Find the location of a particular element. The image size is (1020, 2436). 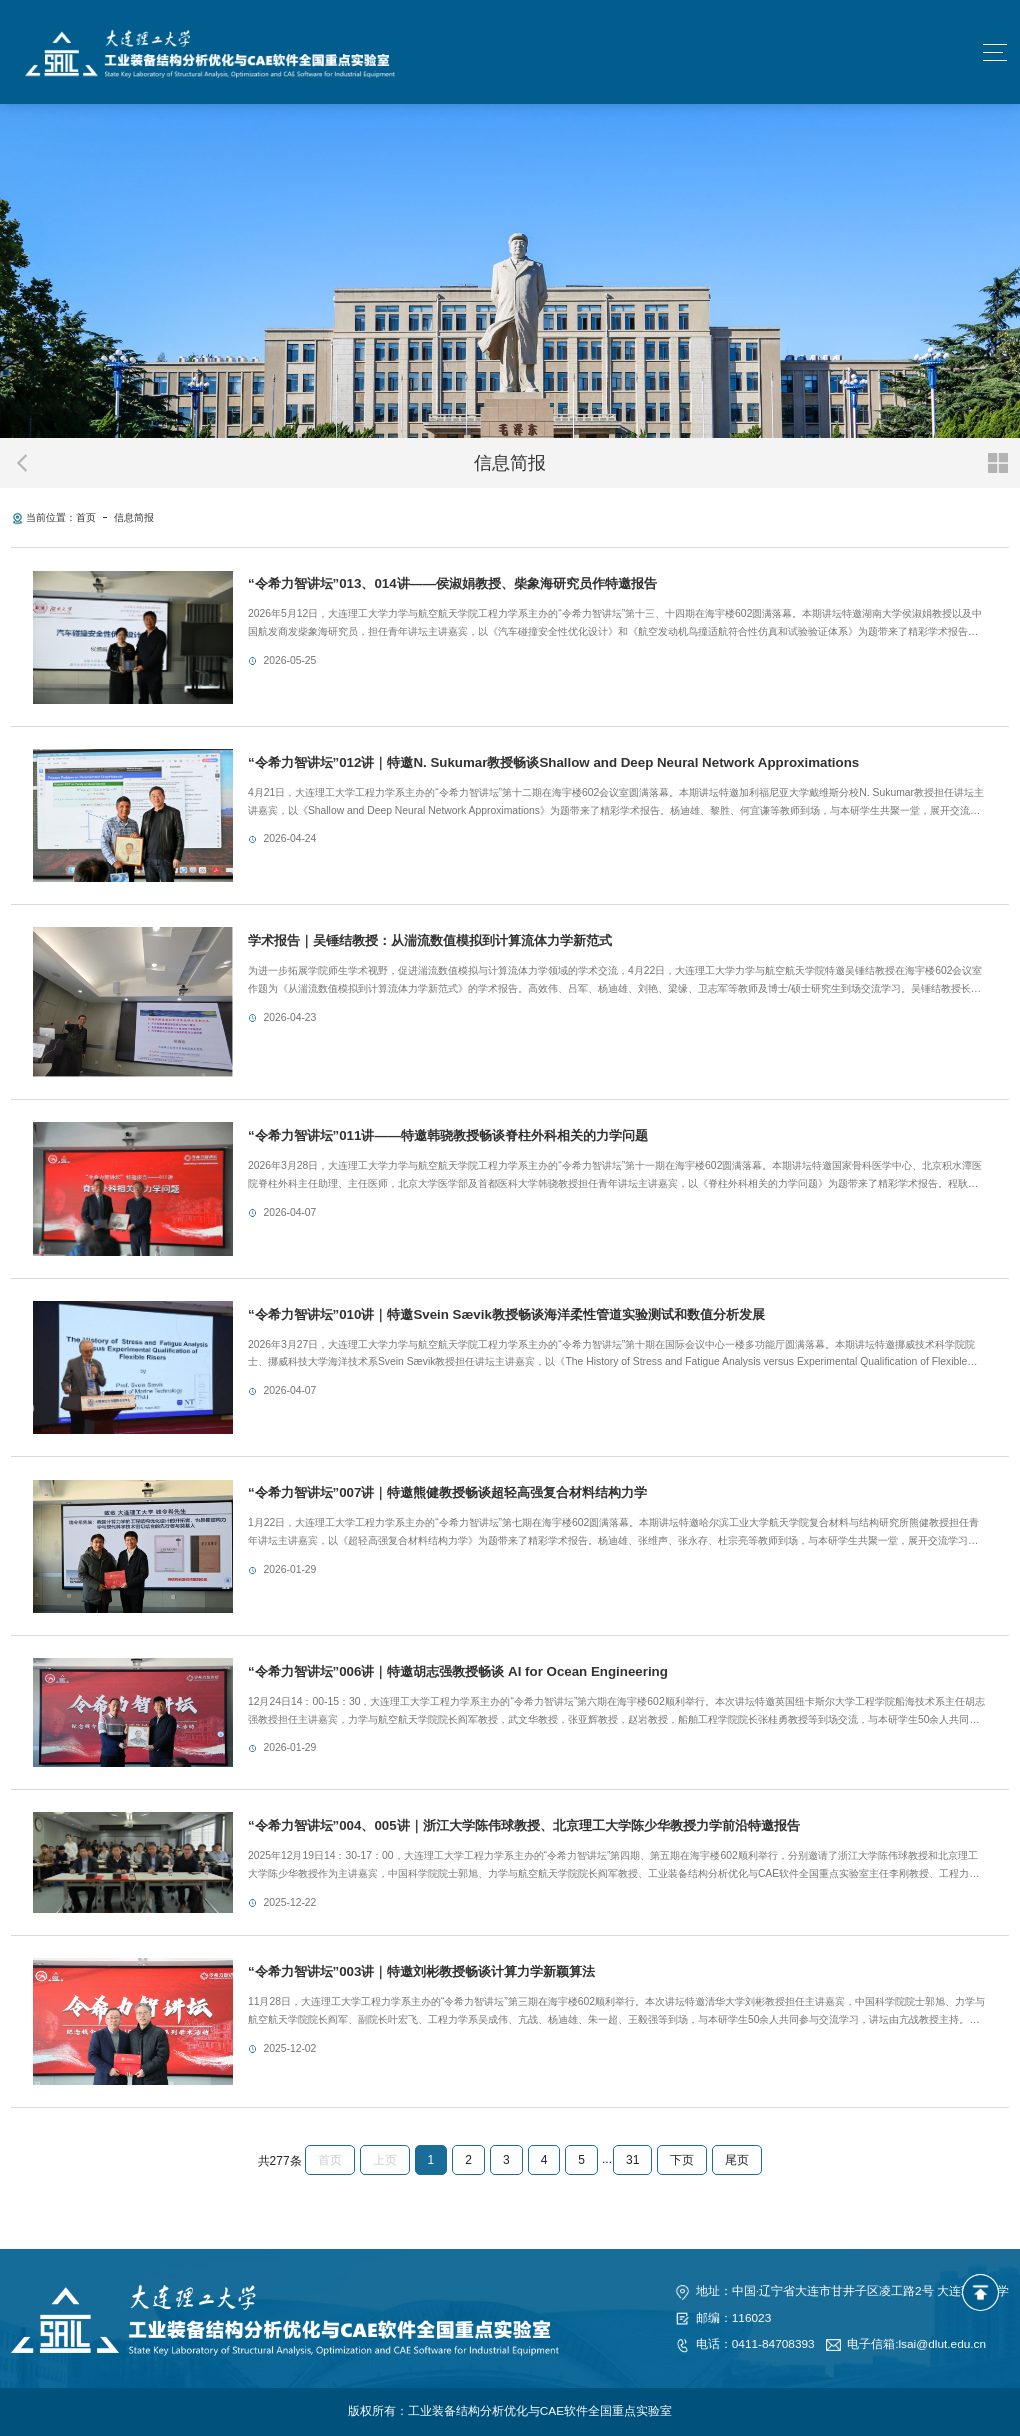

信息简报 is located at coordinates (134, 517).